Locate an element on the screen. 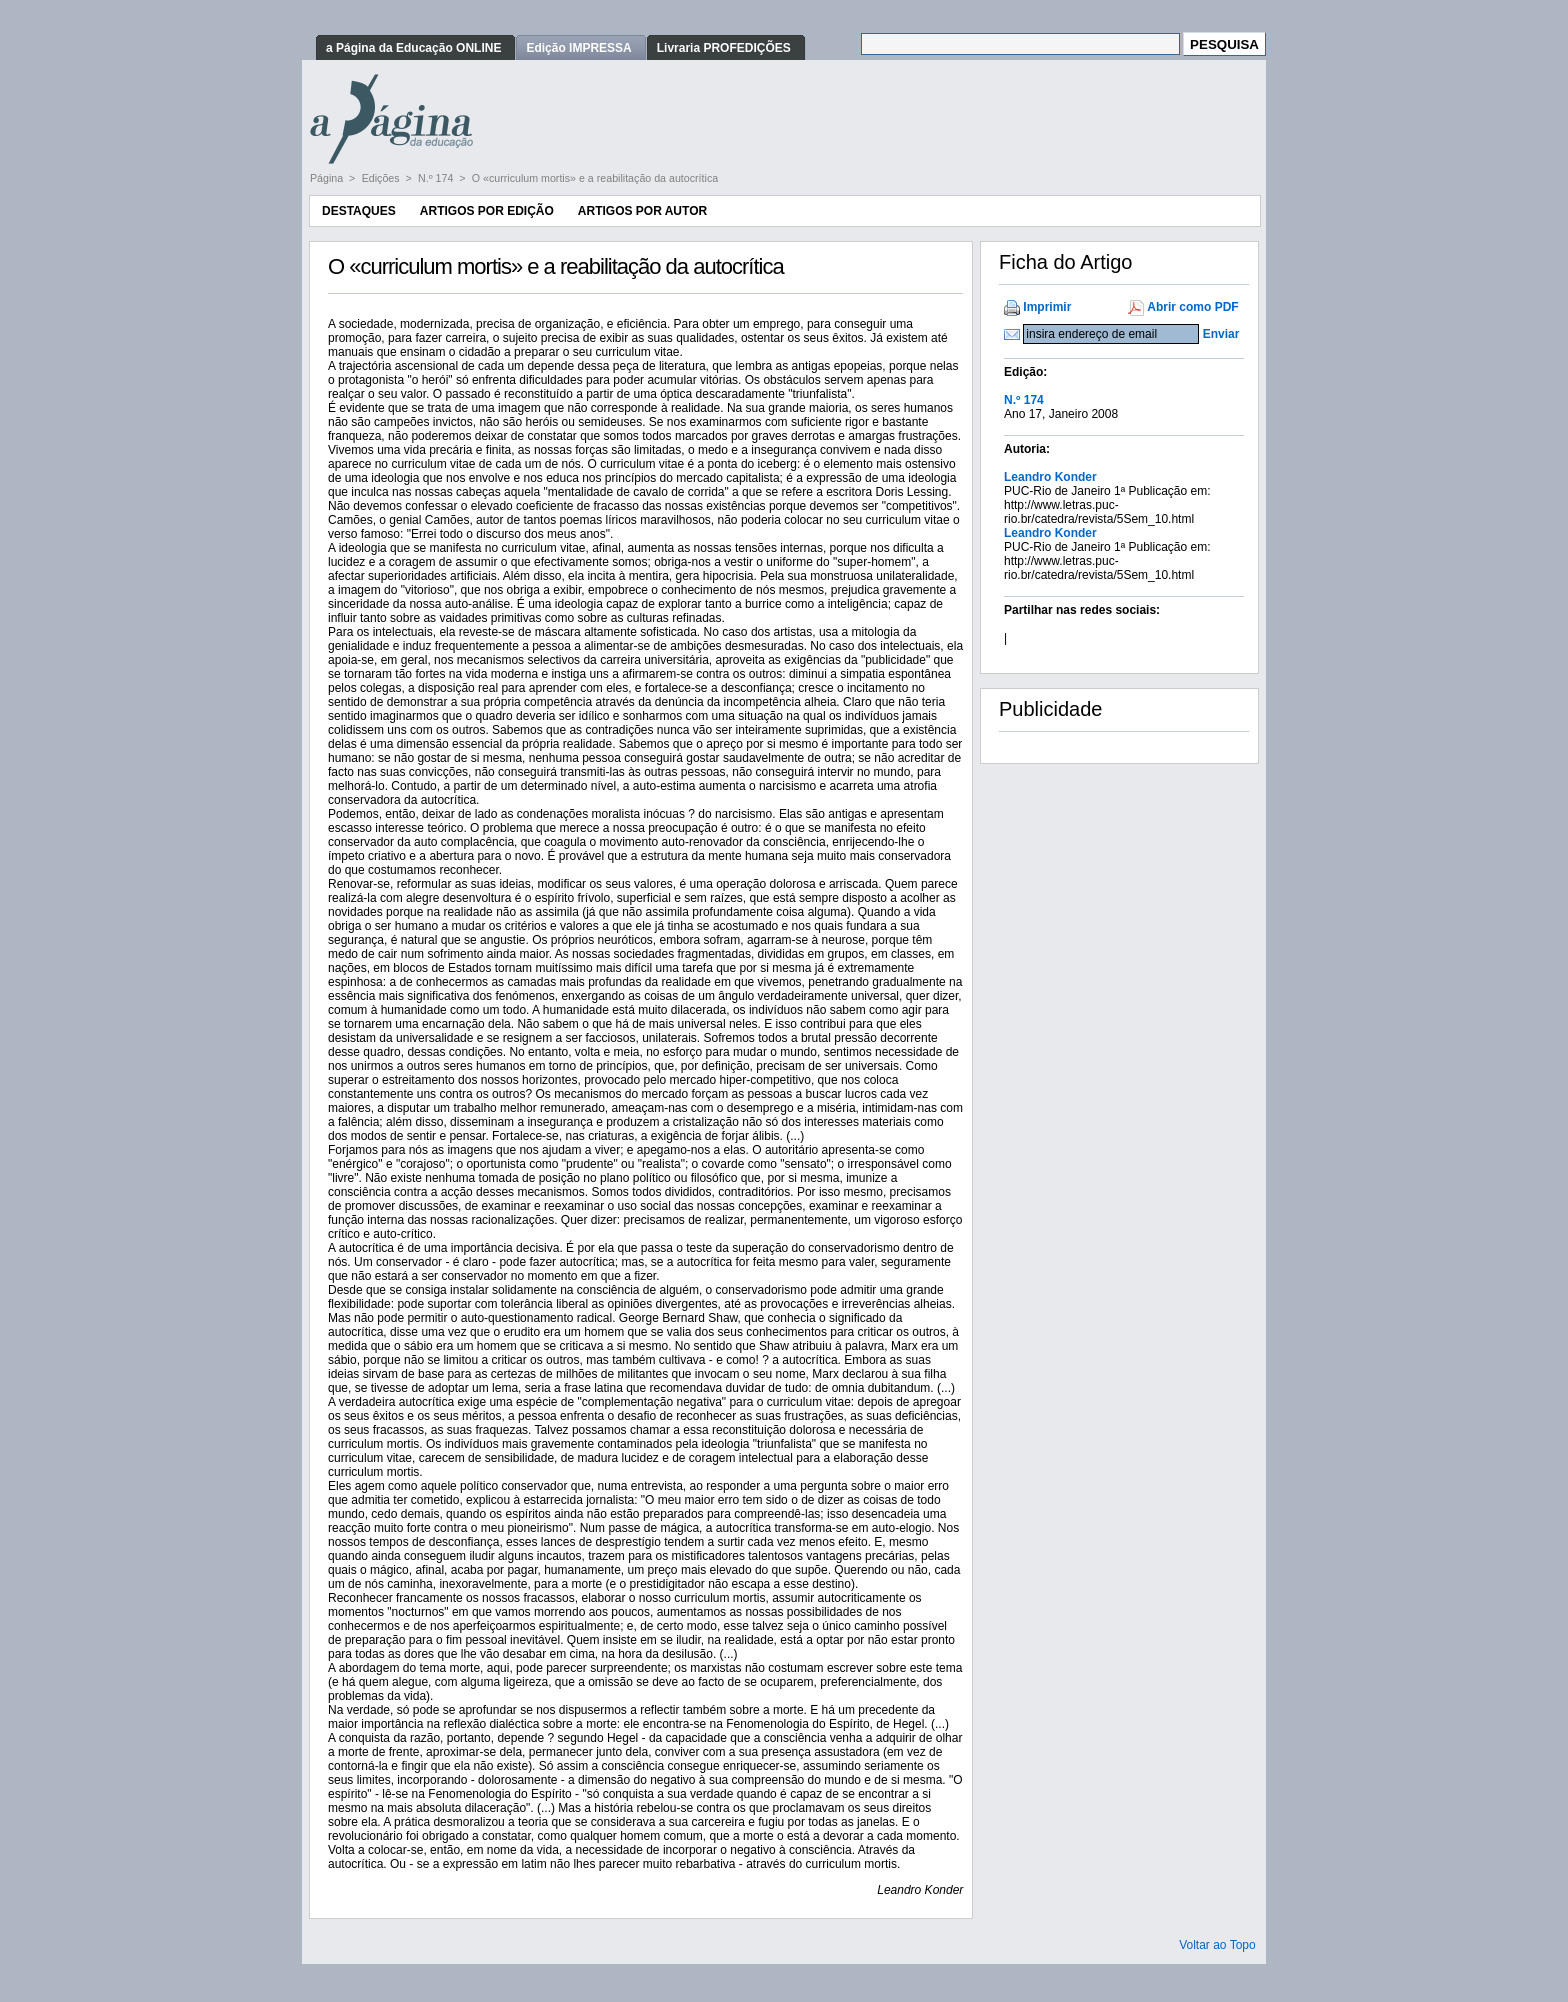 Image resolution: width=1568 pixels, height=2002 pixels. N.º 174 is located at coordinates (437, 178).